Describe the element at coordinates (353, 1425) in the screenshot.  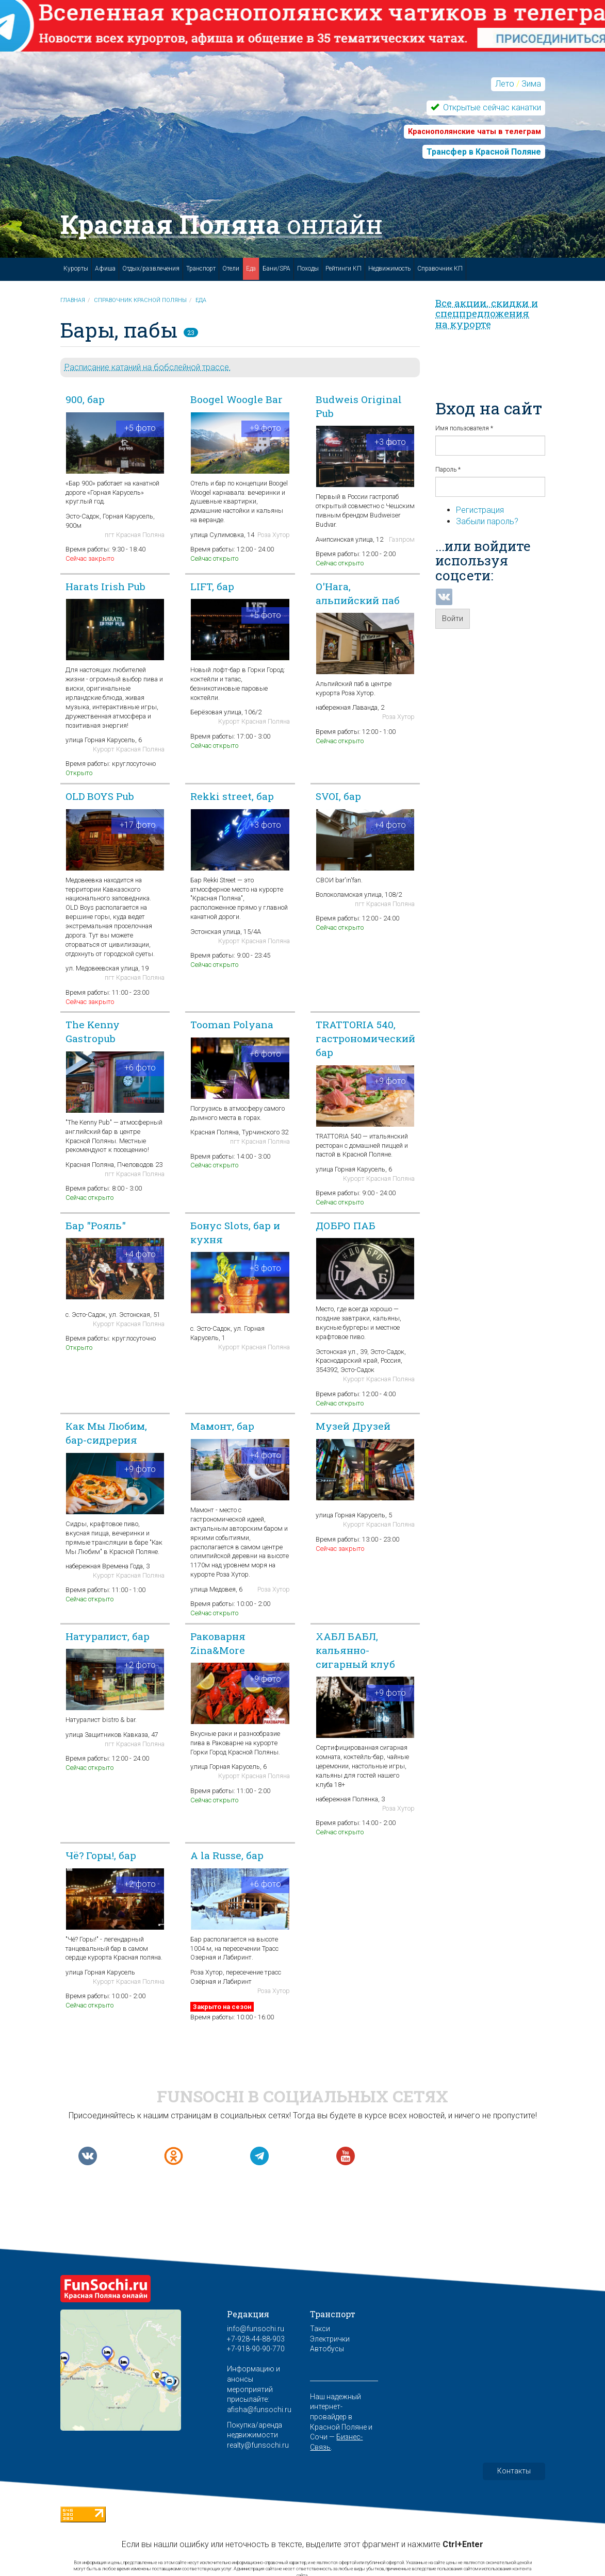
I see `Музей Друзей` at that location.